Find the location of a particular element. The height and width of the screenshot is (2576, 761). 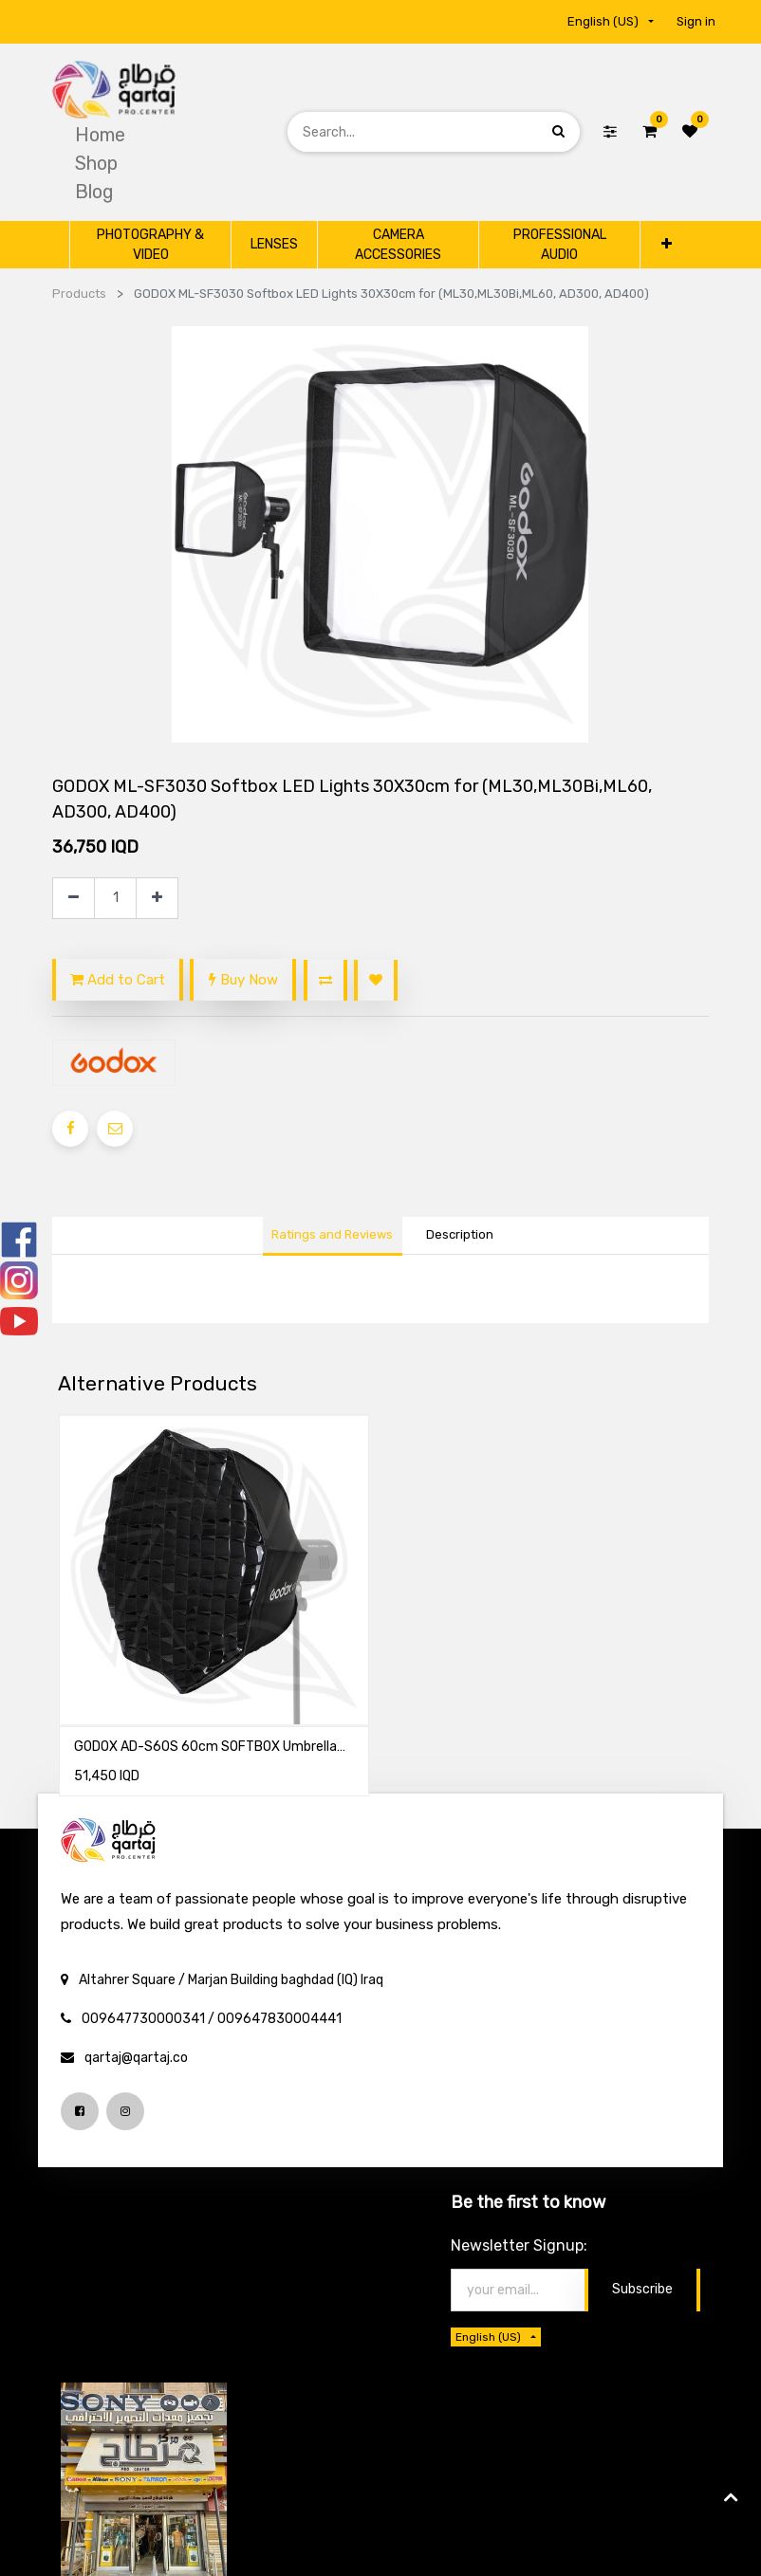

Ratings and Reviews [tab] is located at coordinates (332, 1234).